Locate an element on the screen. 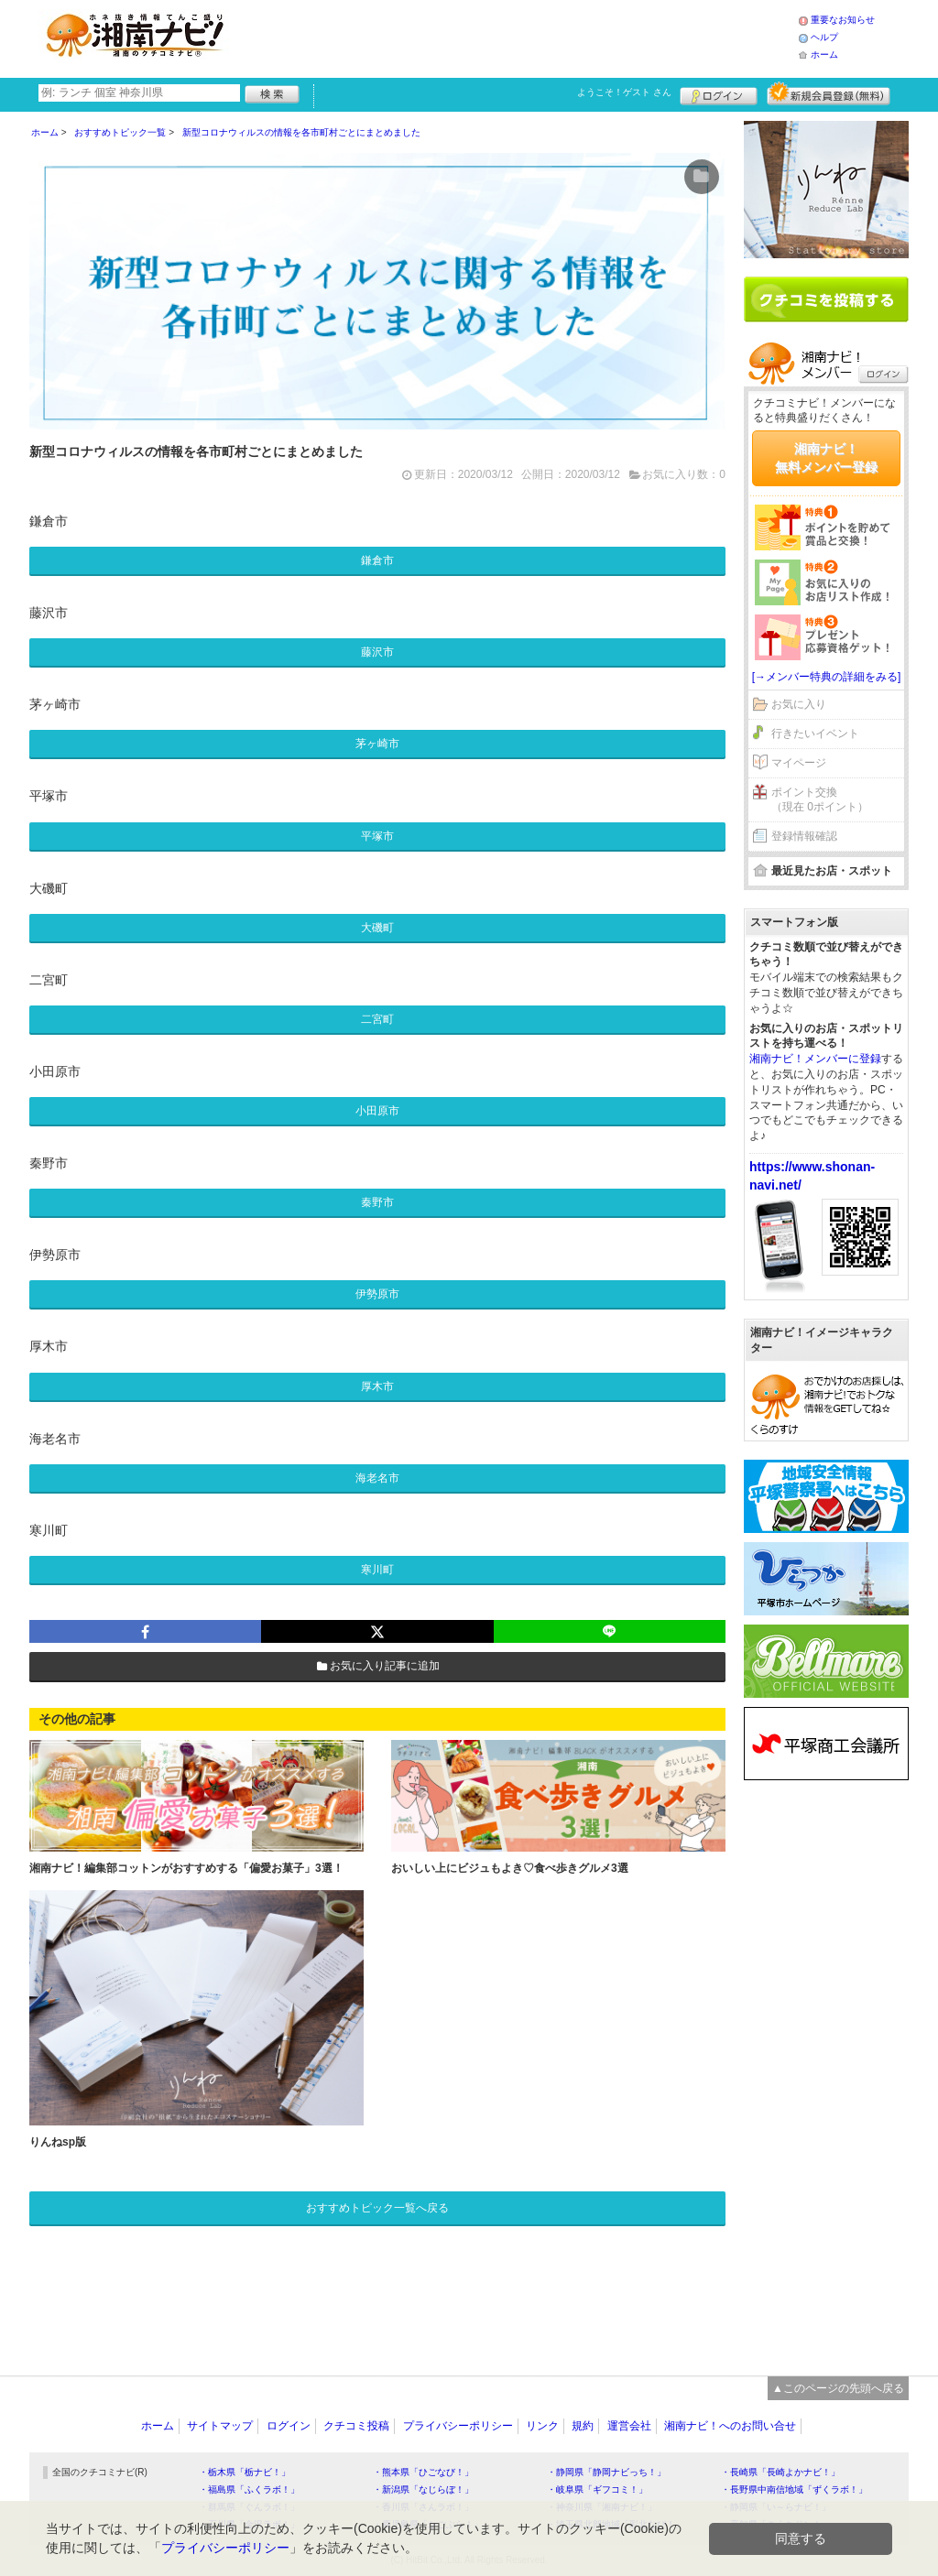  登録情報確認 is located at coordinates (804, 836).